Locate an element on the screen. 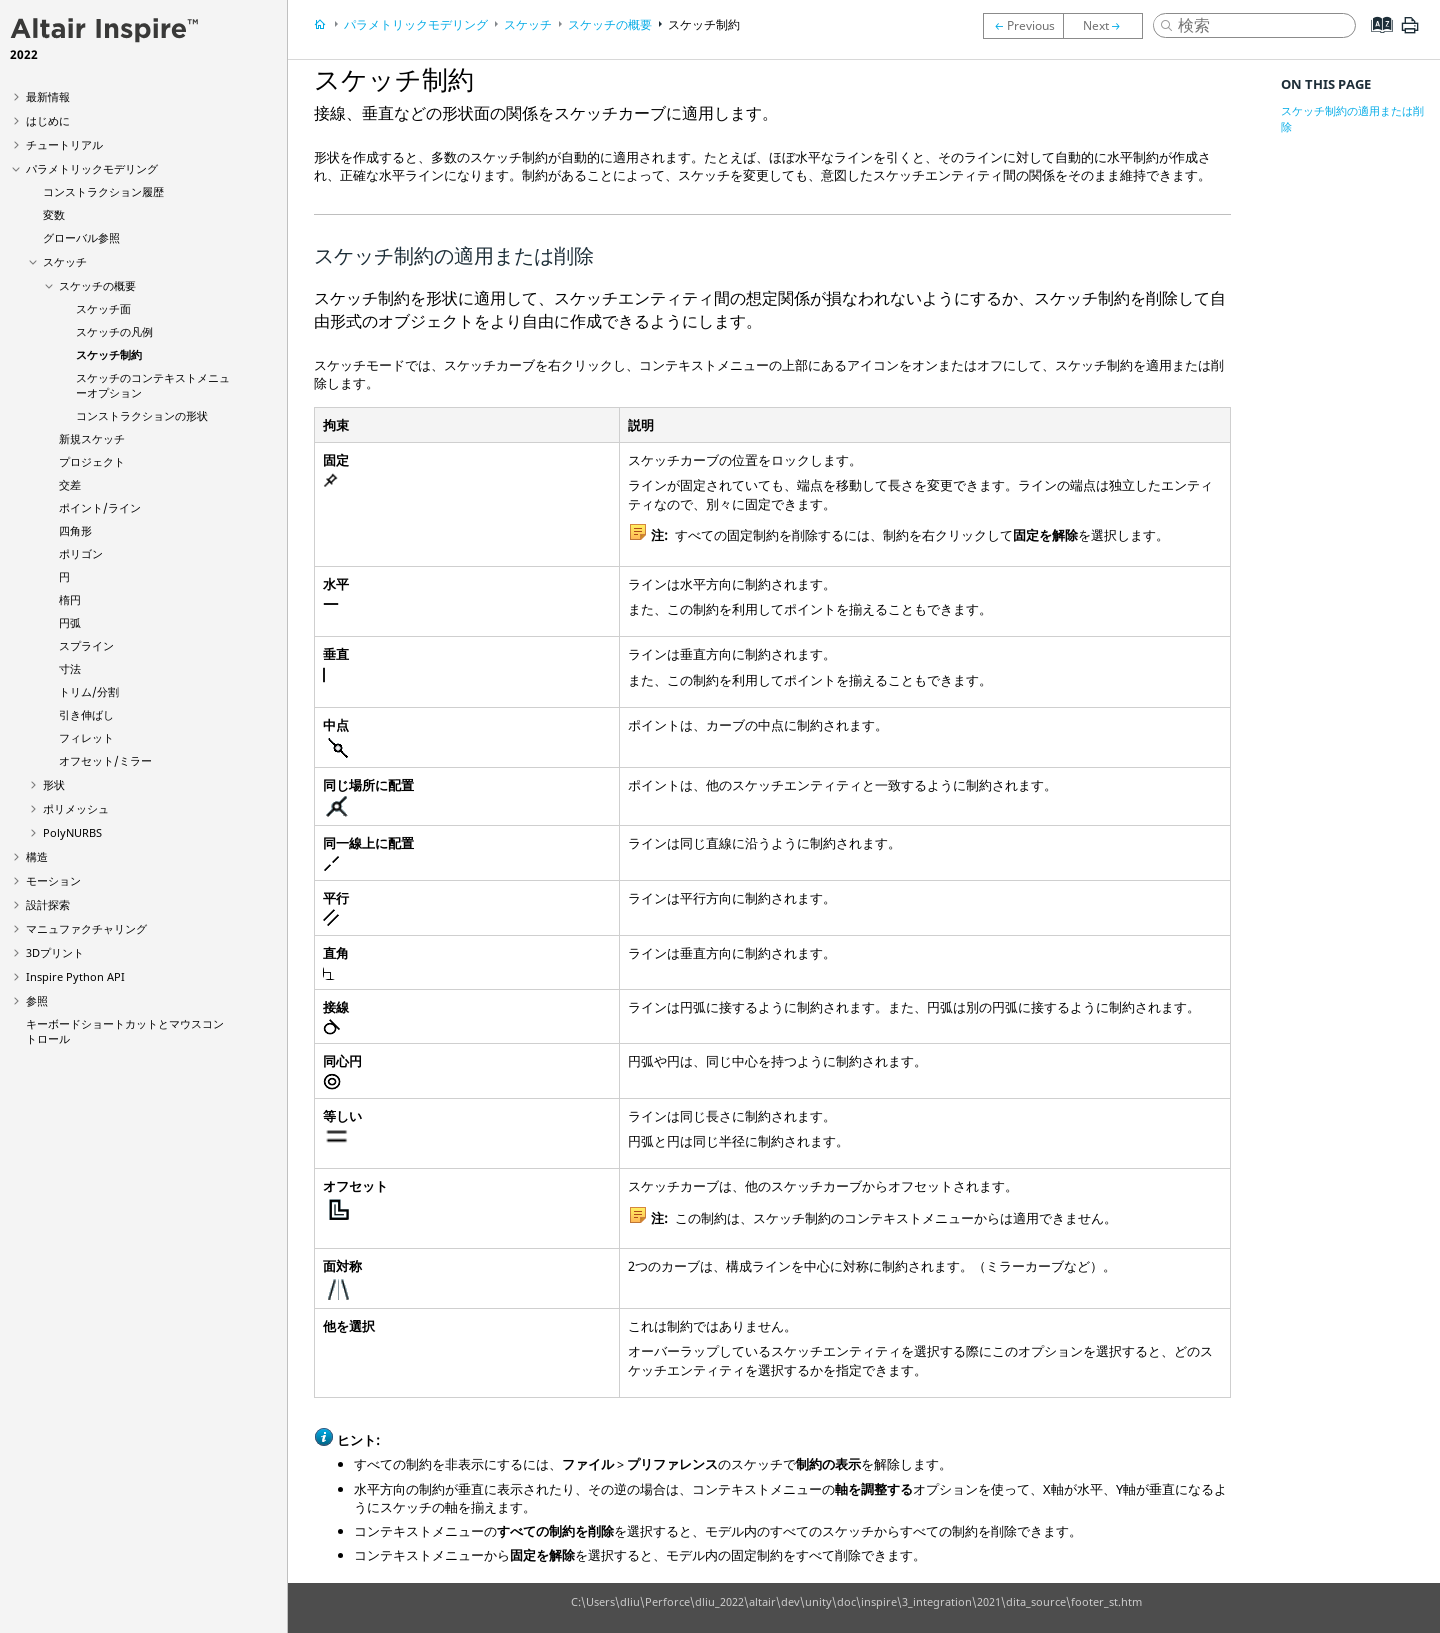 This screenshot has width=1440, height=1633. フィレット is located at coordinates (86, 737).